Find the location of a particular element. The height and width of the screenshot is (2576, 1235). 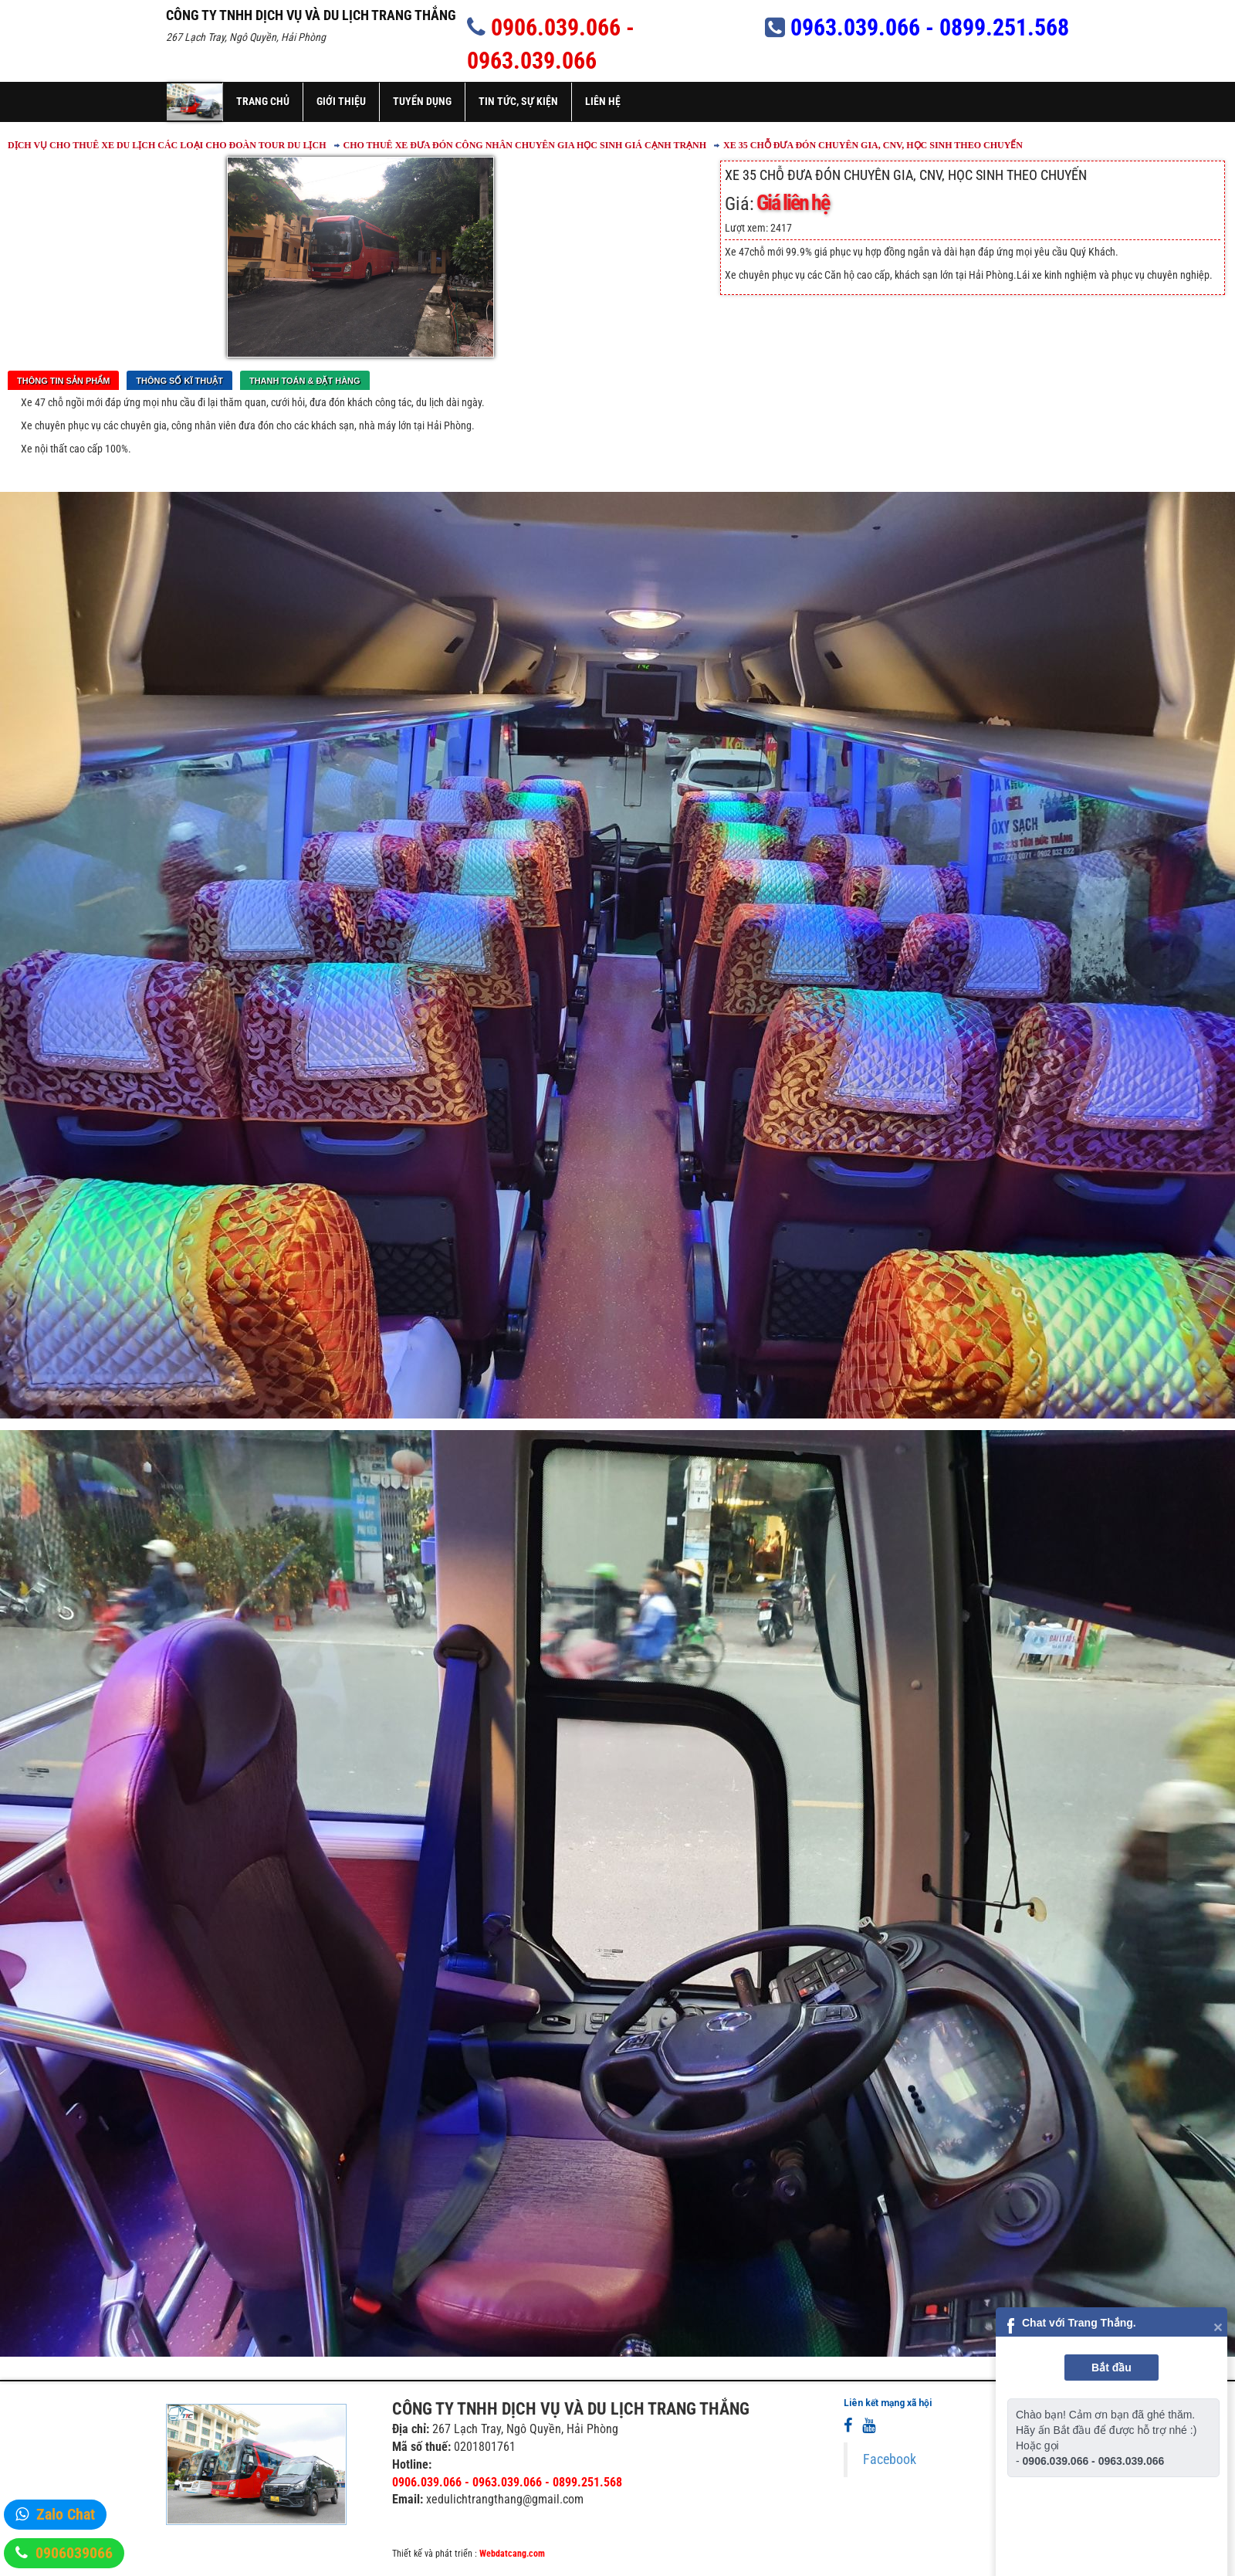

Tin tức, sự kiện is located at coordinates (518, 101).